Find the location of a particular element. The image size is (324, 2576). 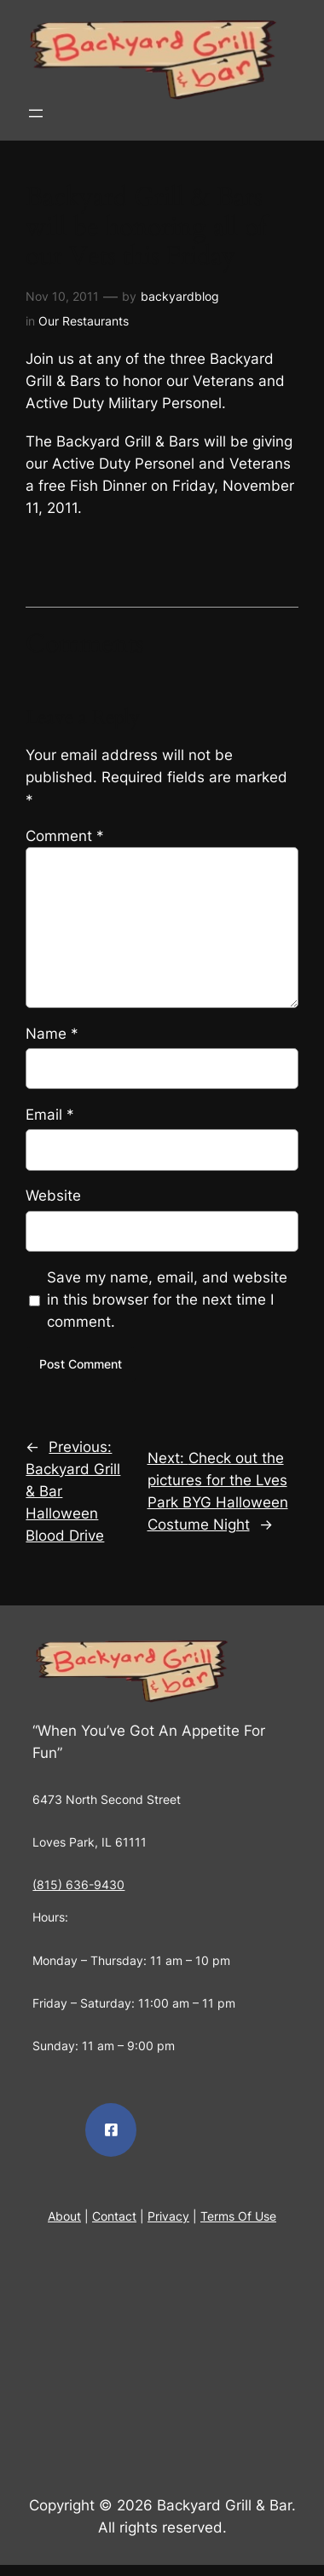

Website is located at coordinates (53, 1195).